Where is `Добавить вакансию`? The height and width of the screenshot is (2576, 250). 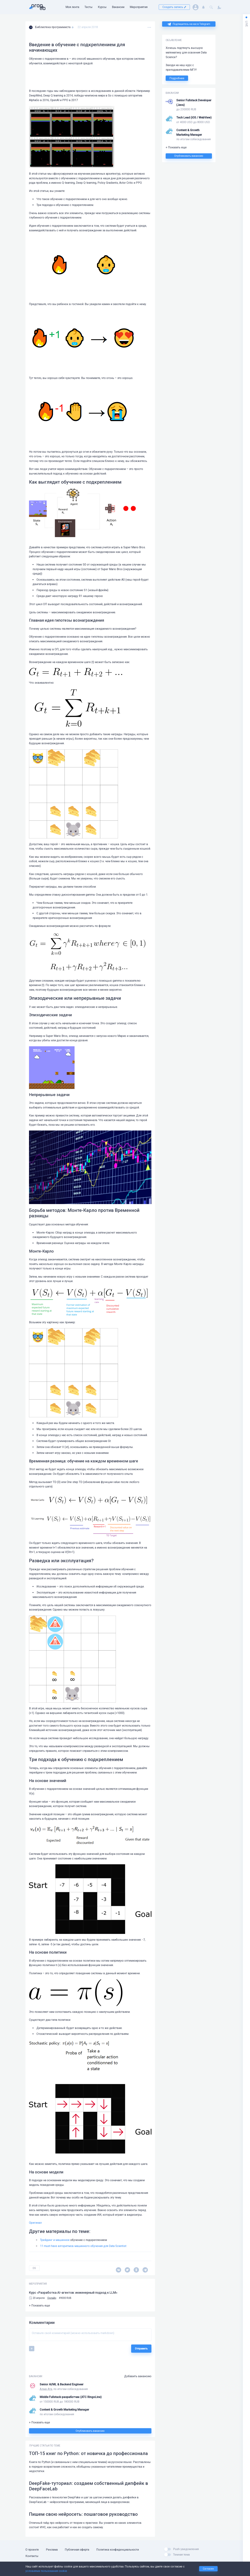 Добавить вакансию is located at coordinates (137, 2376).